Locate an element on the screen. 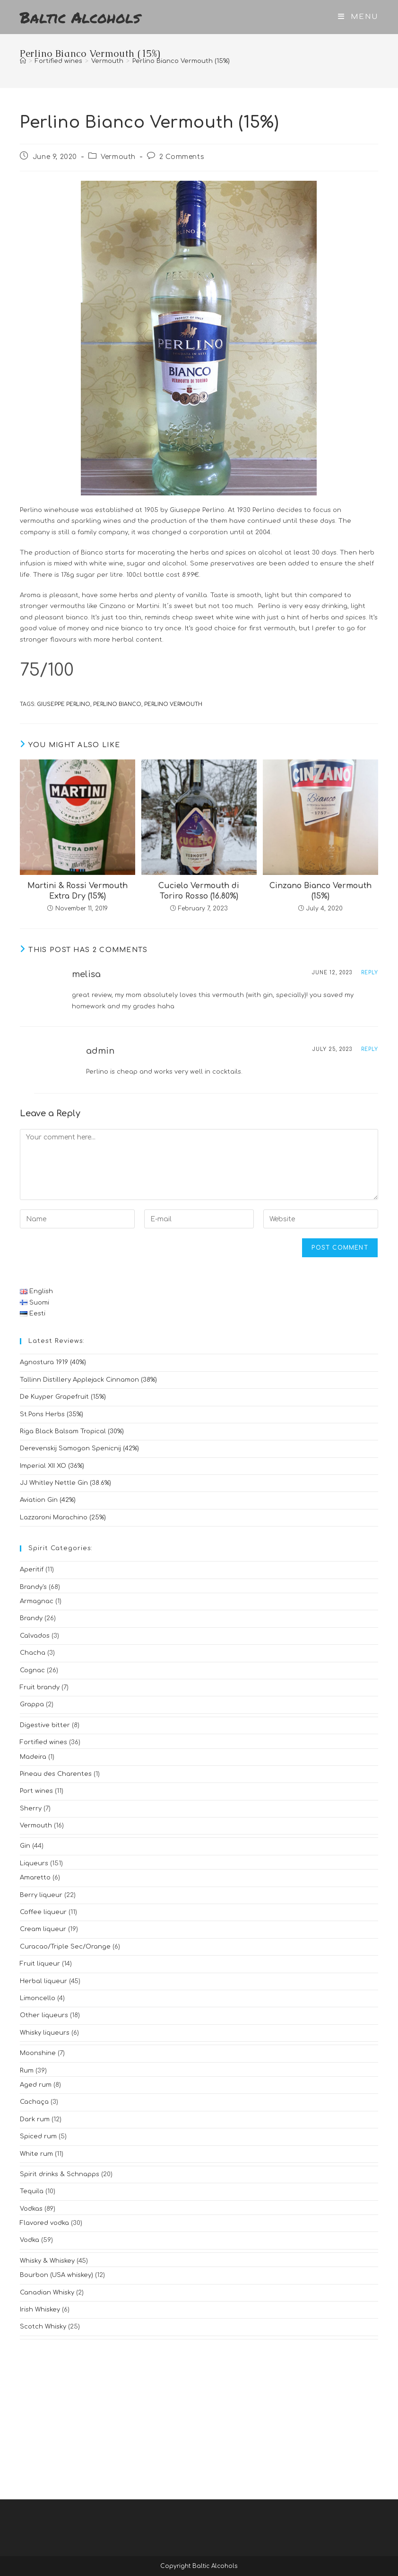  2 Comments is located at coordinates (181, 156).